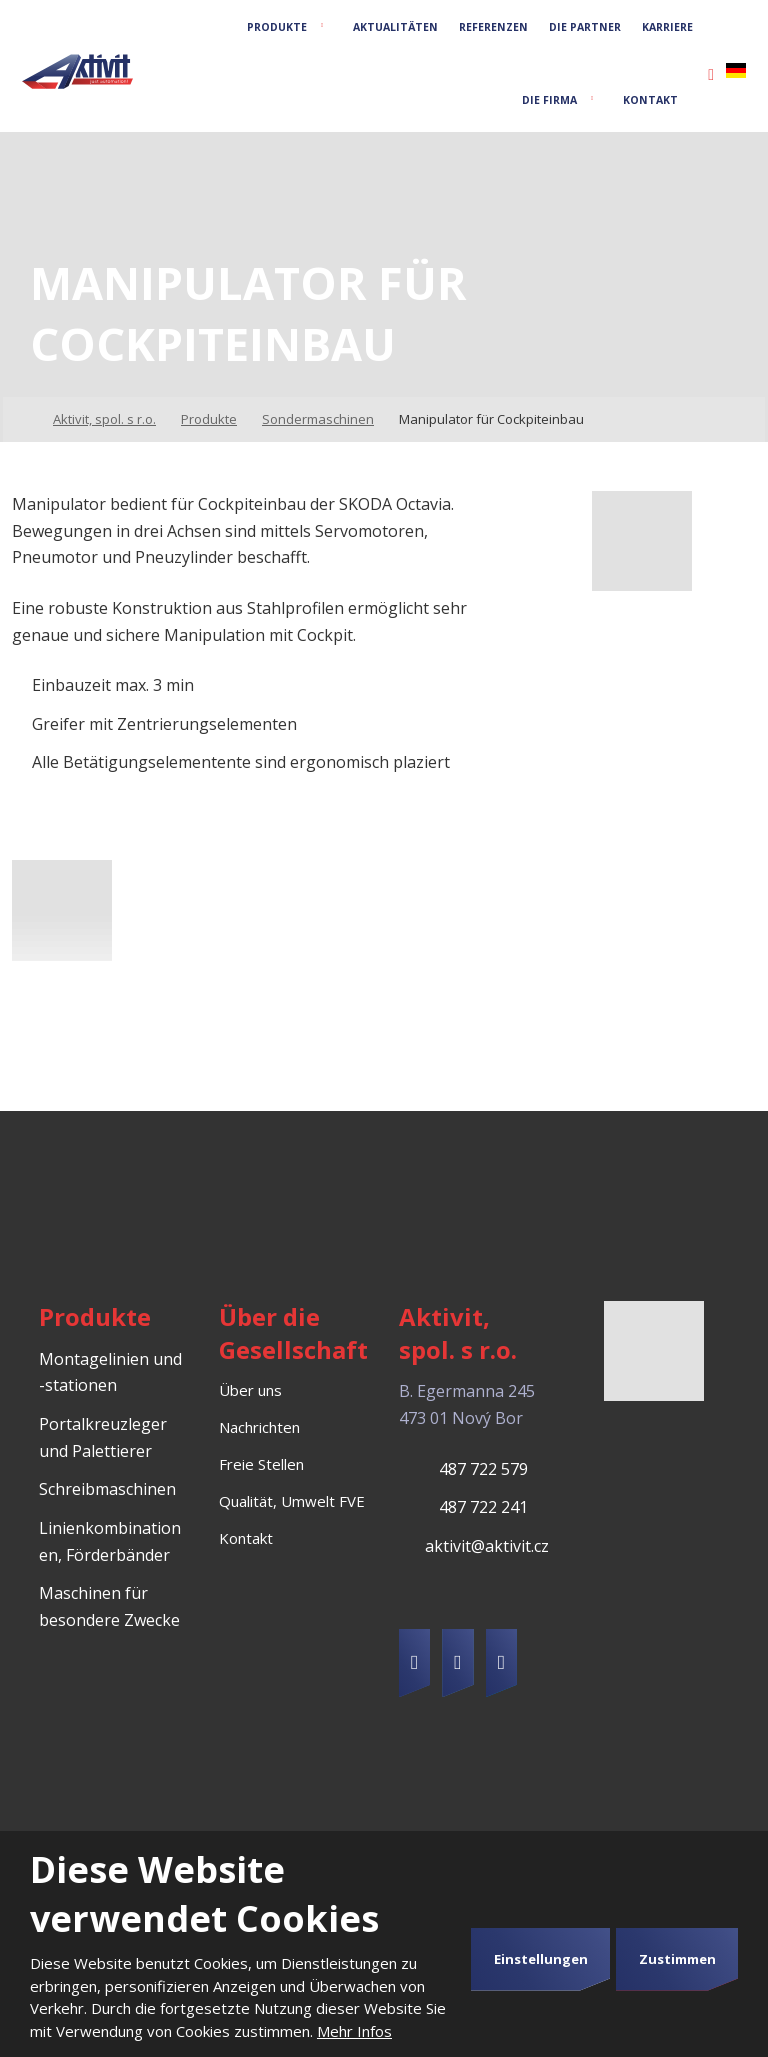 Image resolution: width=768 pixels, height=2057 pixels. What do you see at coordinates (109, 1606) in the screenshot?
I see `Maschinen für besondere Zwecke` at bounding box center [109, 1606].